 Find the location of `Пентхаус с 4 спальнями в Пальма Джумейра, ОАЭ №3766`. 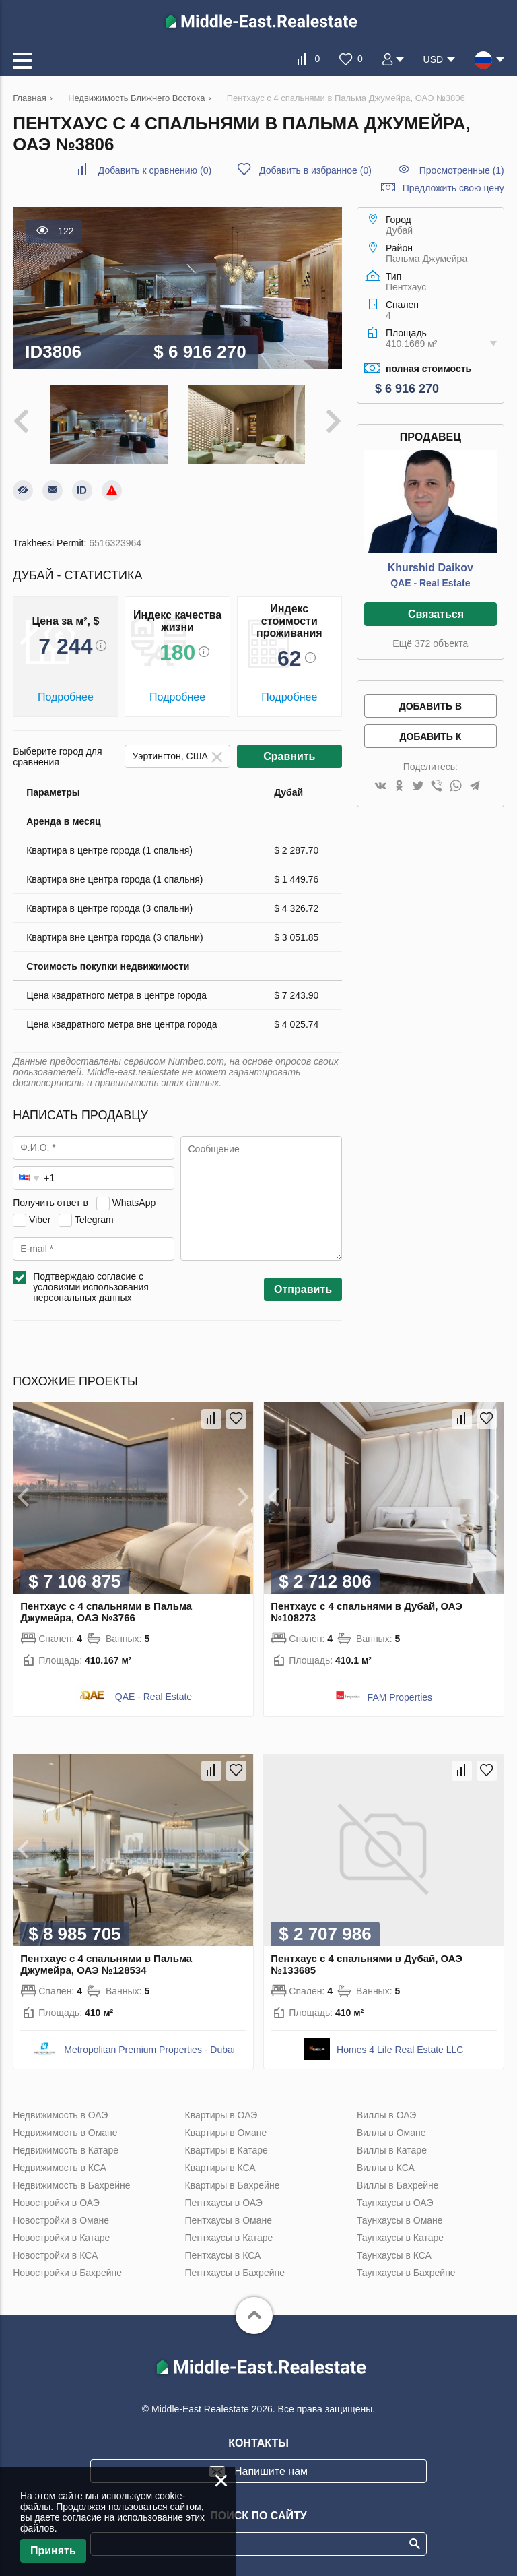

Пентхаус с 4 спальнями в Пальма Джумейра, ОАЭ №3766 is located at coordinates (106, 1611).